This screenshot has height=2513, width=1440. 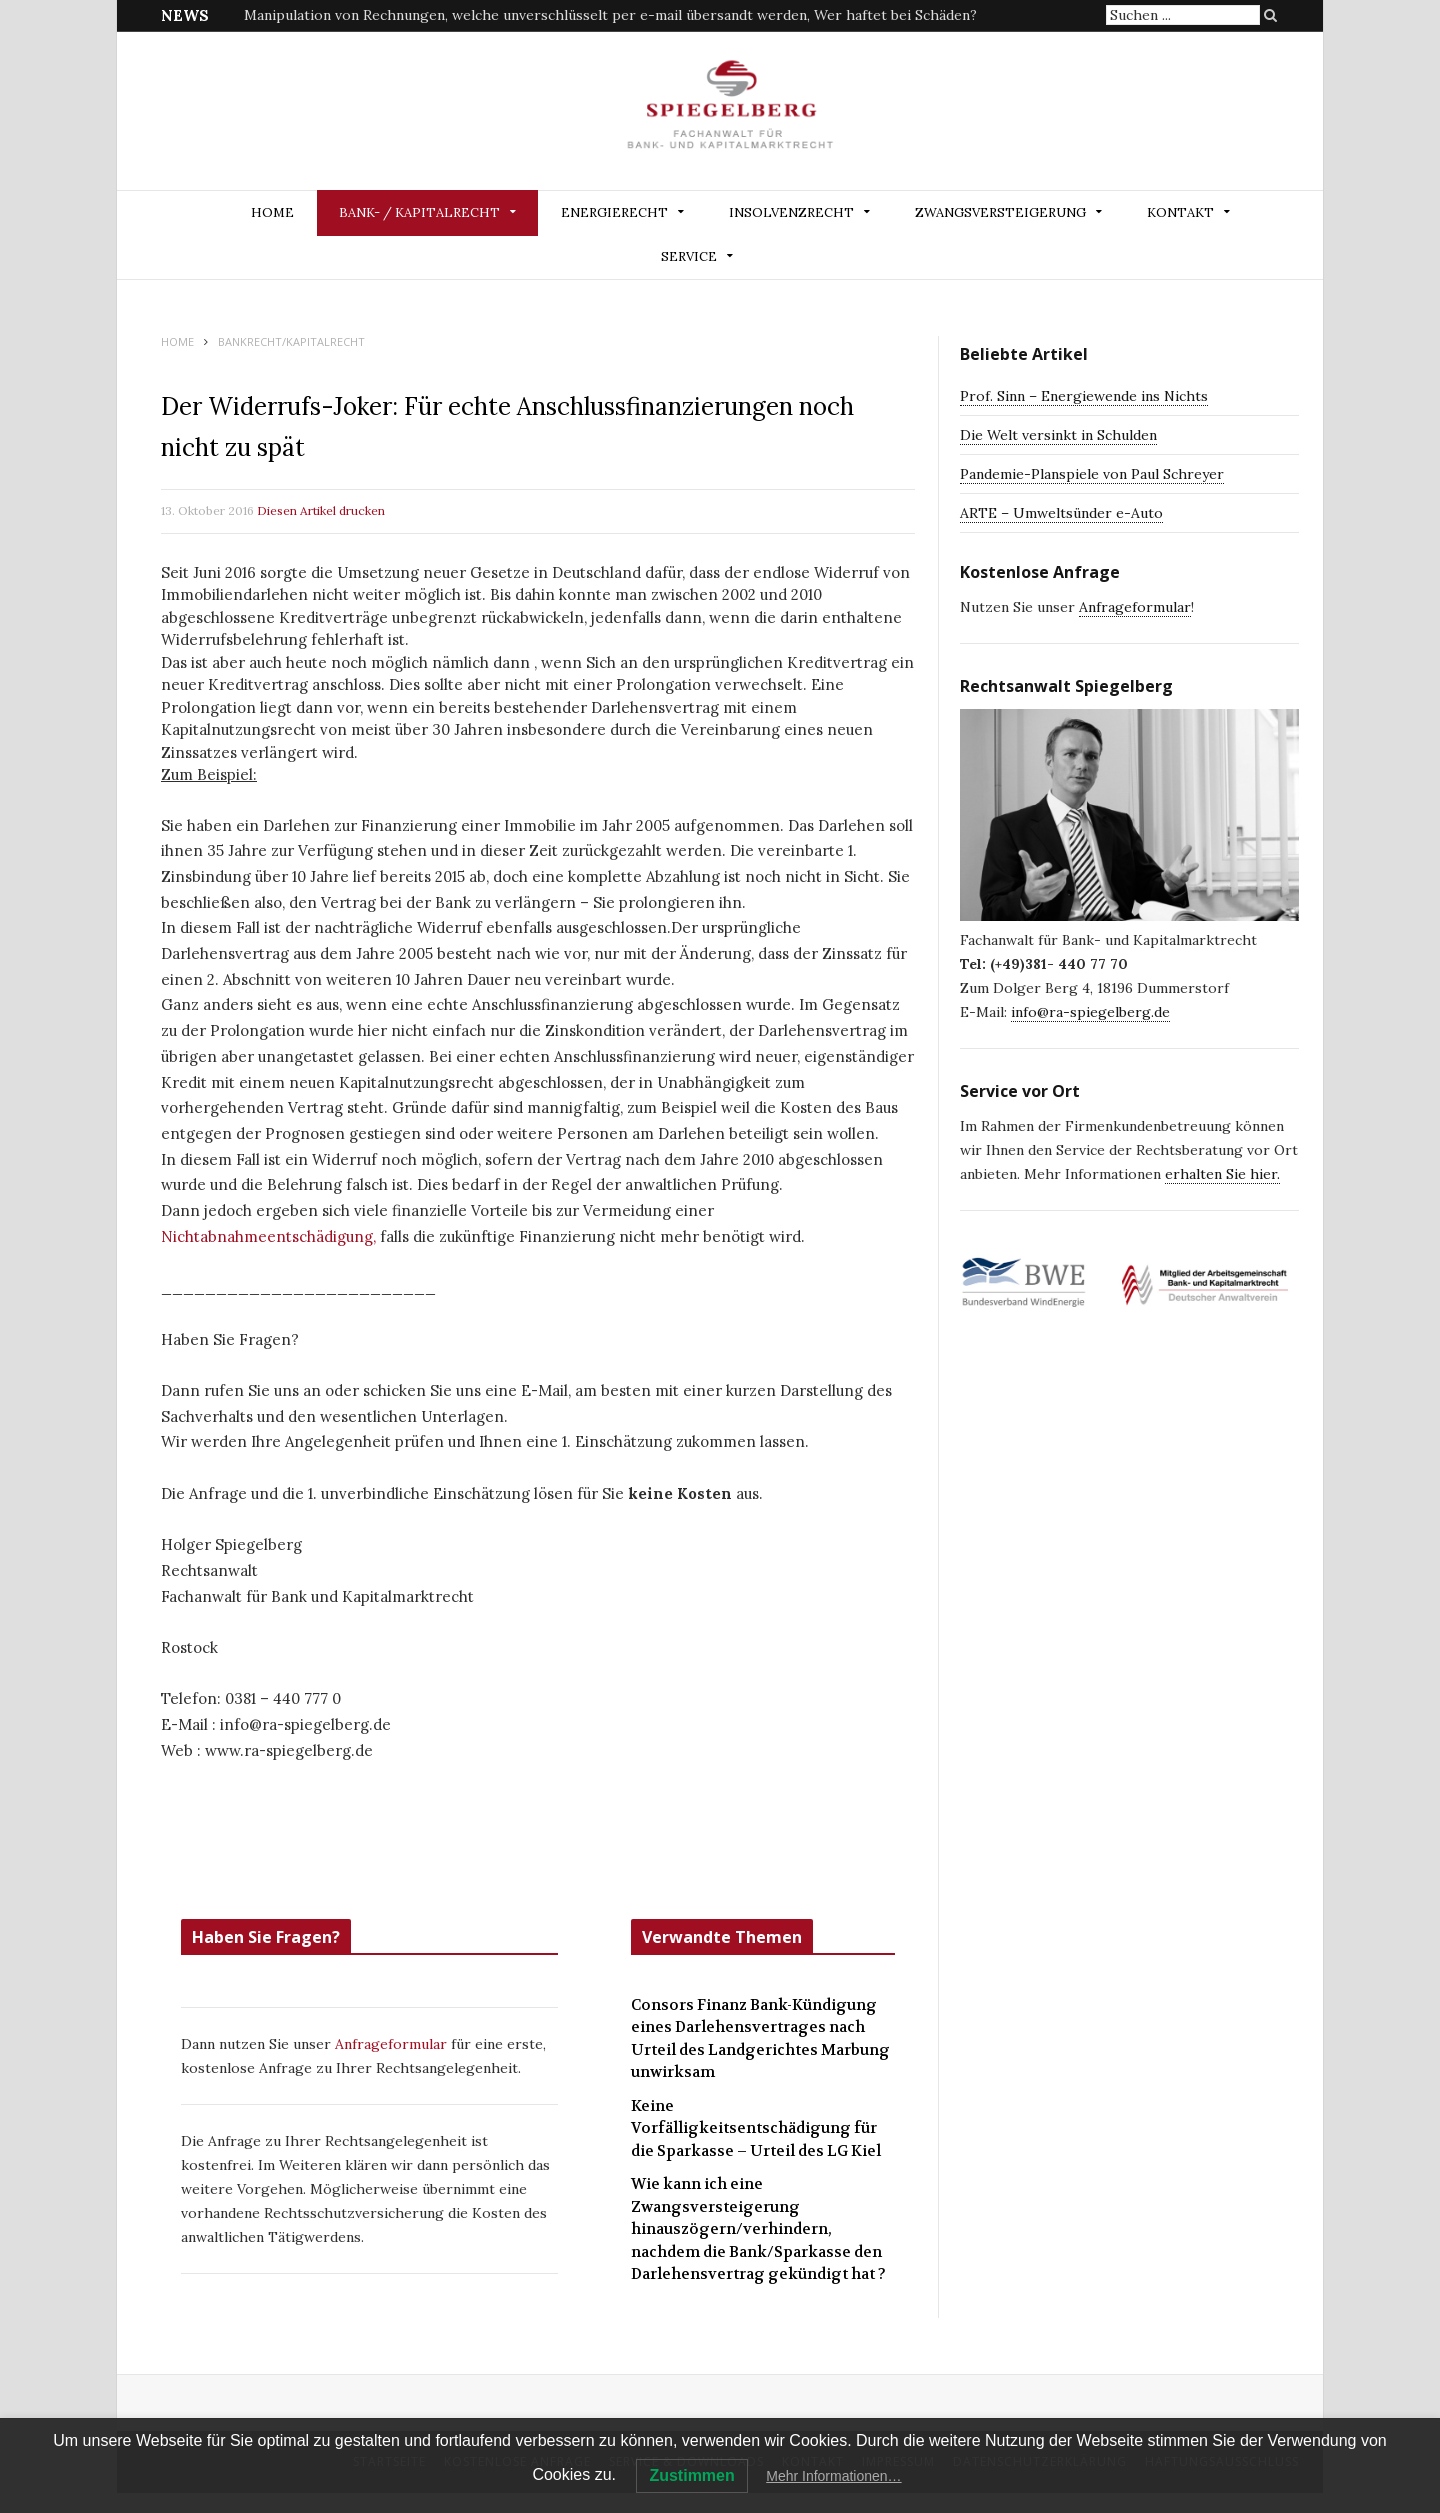 What do you see at coordinates (756, 2128) in the screenshot?
I see `Keine Vorfälligkeitsentschädigung für die Sparkasse – Urteil des LG Kiel` at bounding box center [756, 2128].